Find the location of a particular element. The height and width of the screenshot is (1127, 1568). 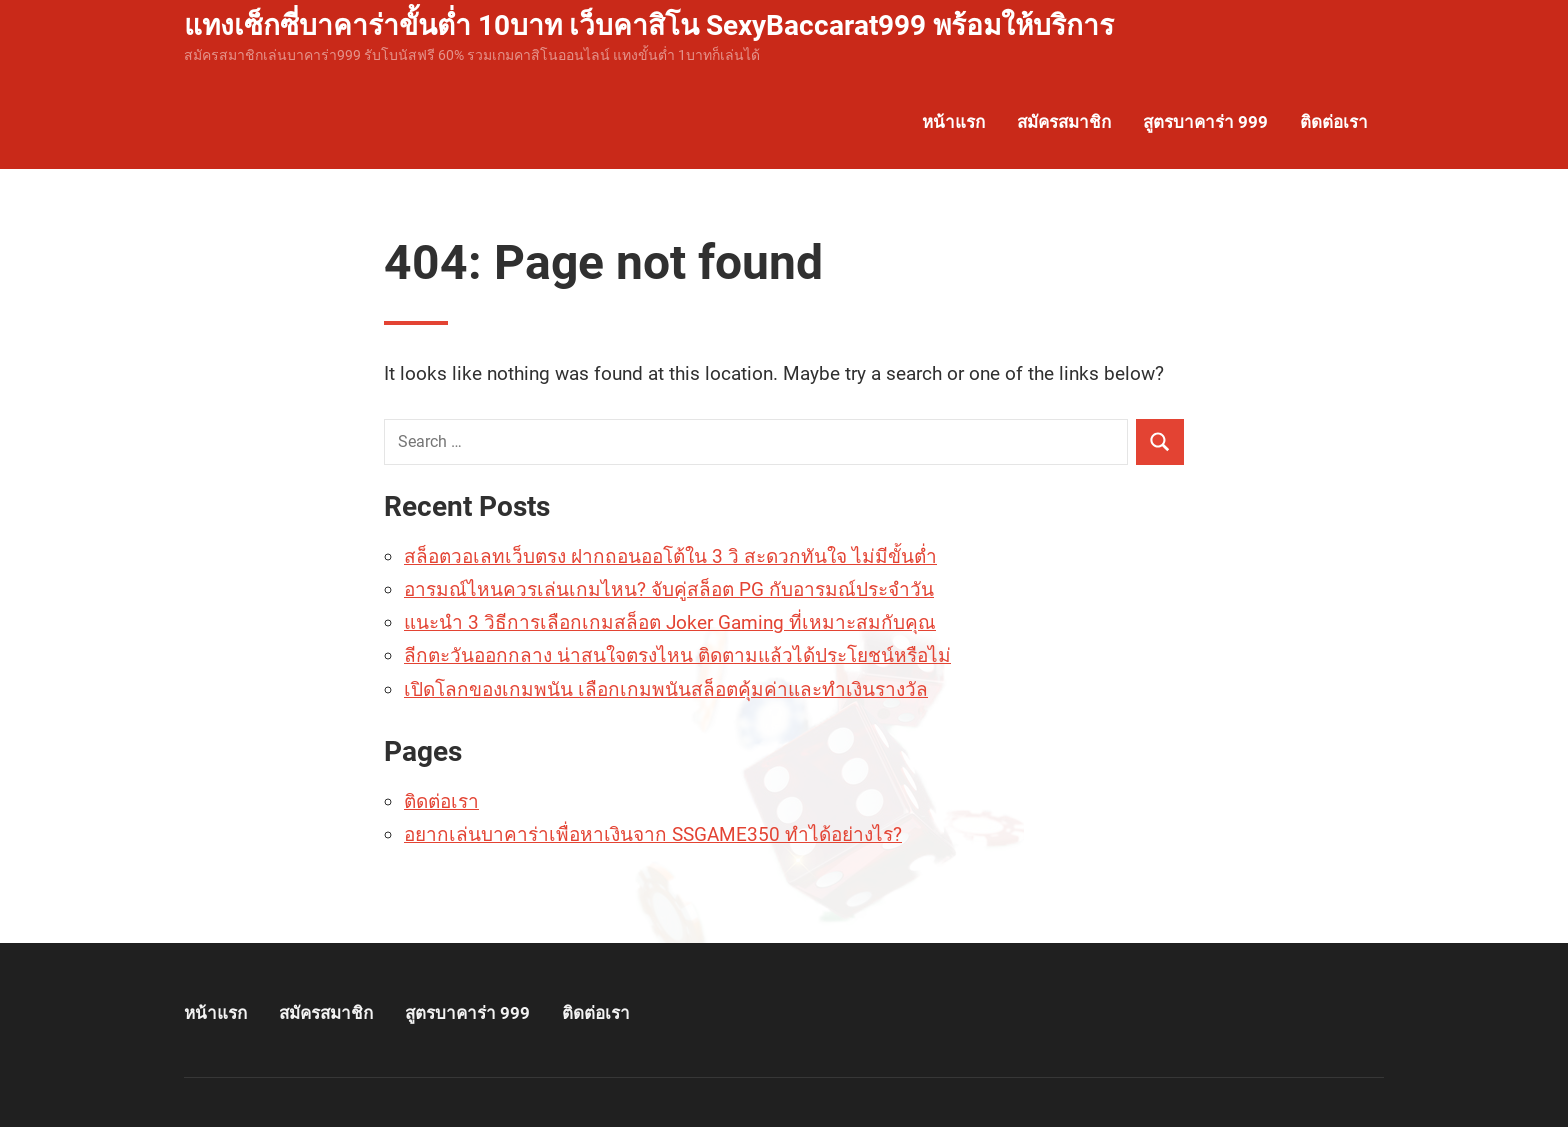

แทงเซ็กซี่บาคาร่าขั้นต่ำ 10บาท เว็บคาสิโน SexyBaccarat999 พร้อมให้บริการ is located at coordinates (649, 25).